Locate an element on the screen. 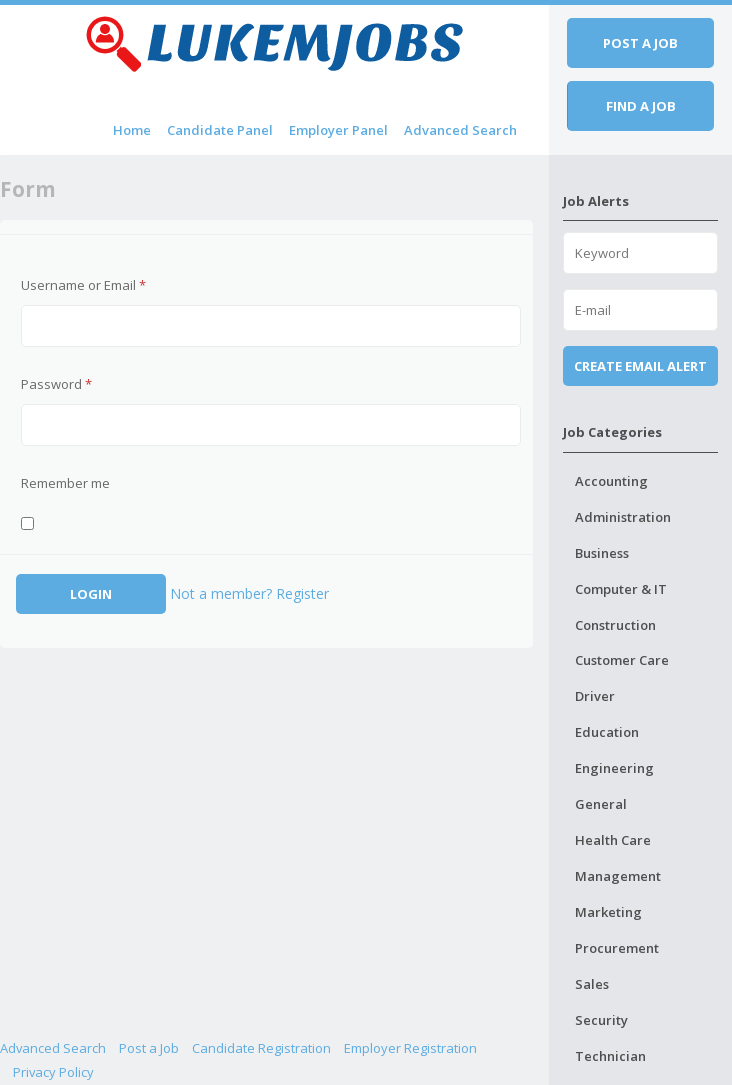  Health Care is located at coordinates (613, 840).